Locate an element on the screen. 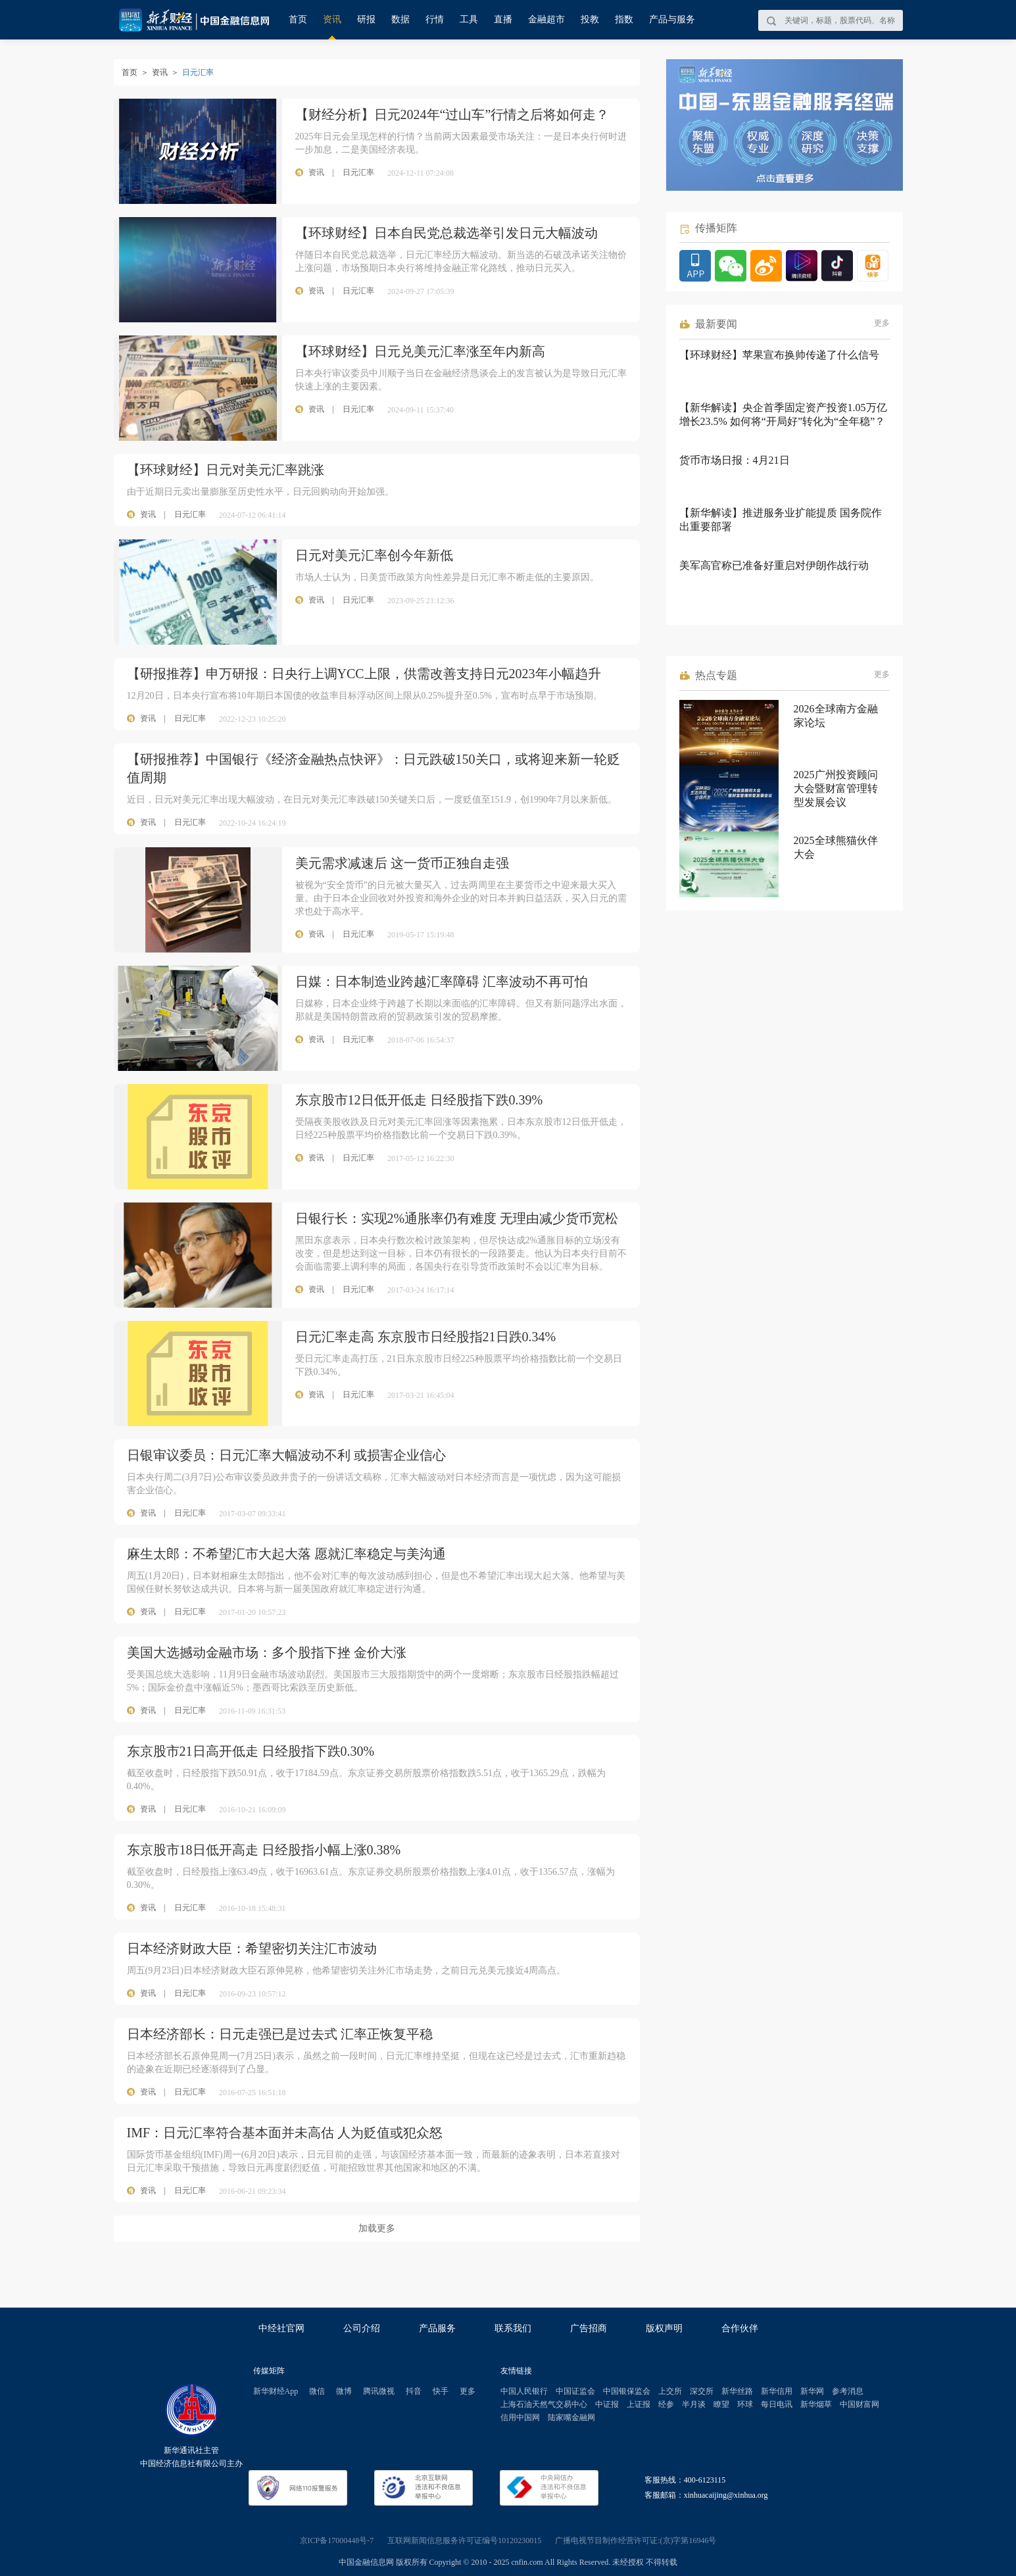  东京股市21日高开低走 日经股指下跌0.30% is located at coordinates (251, 1751).